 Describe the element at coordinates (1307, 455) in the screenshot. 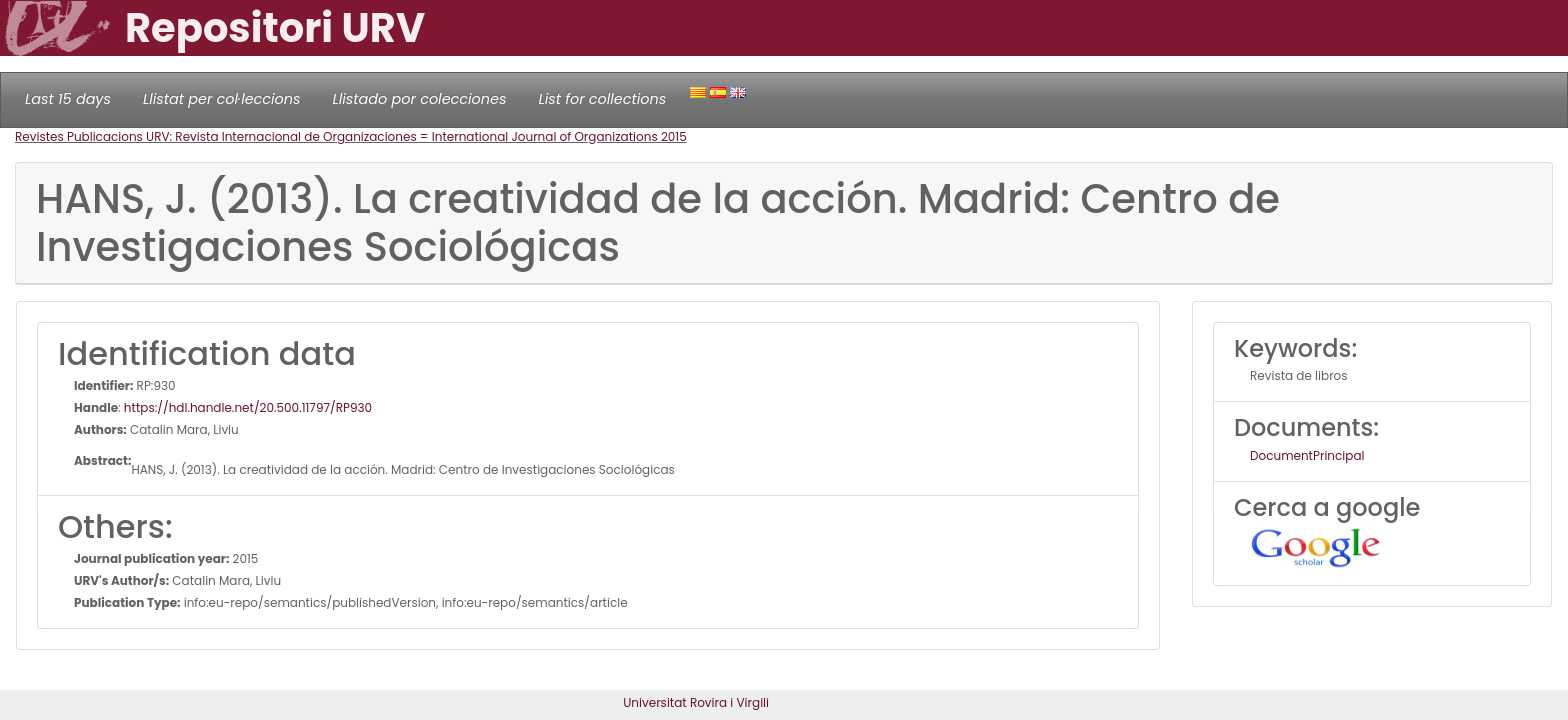

I see `DocumentPrincipal` at that location.